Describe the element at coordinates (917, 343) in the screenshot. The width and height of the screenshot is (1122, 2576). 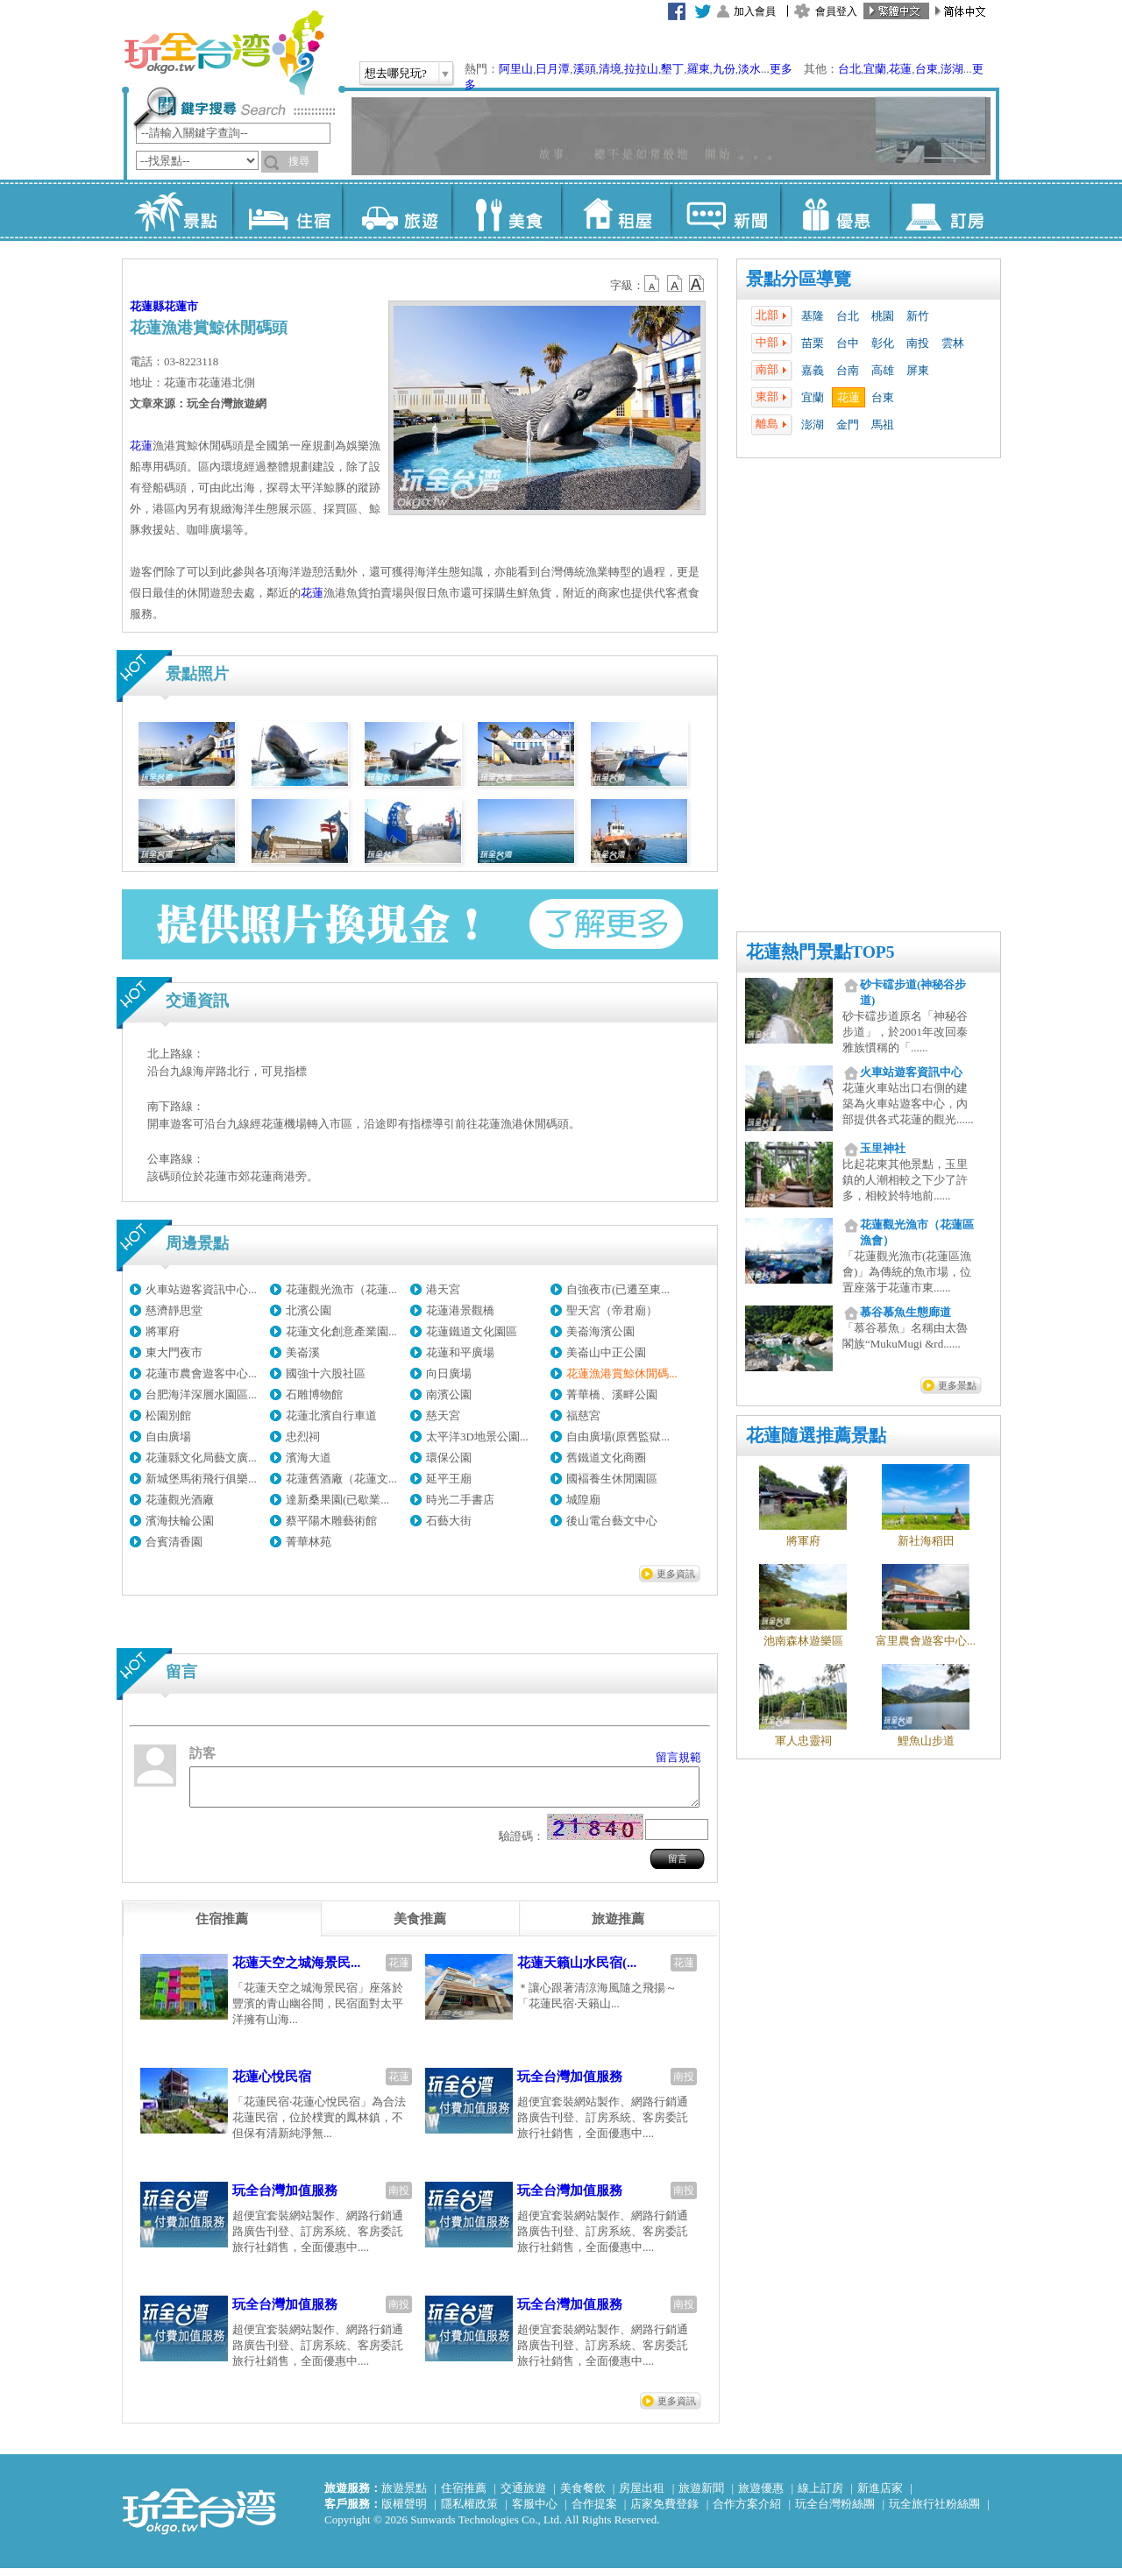
I see `南投` at that location.